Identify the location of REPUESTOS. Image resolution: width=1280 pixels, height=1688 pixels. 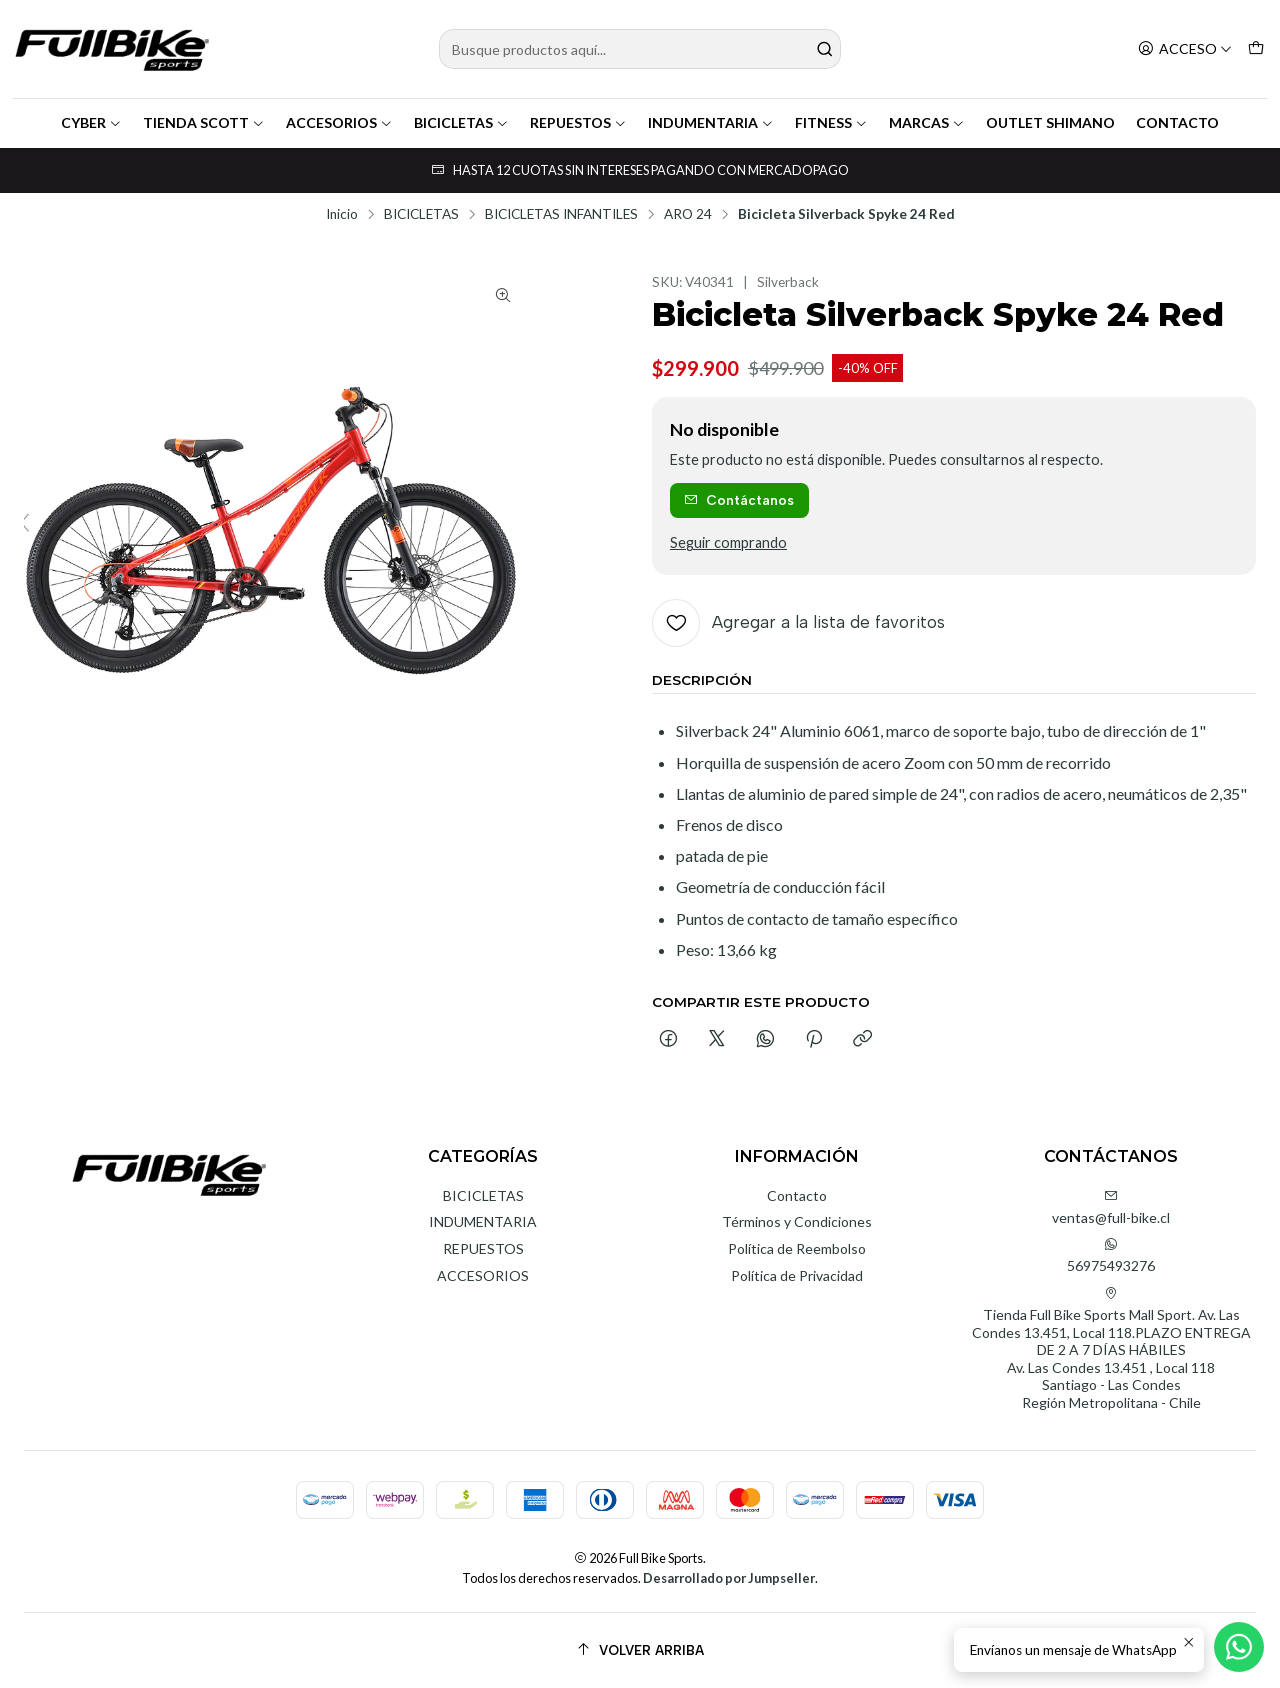
(578, 122).